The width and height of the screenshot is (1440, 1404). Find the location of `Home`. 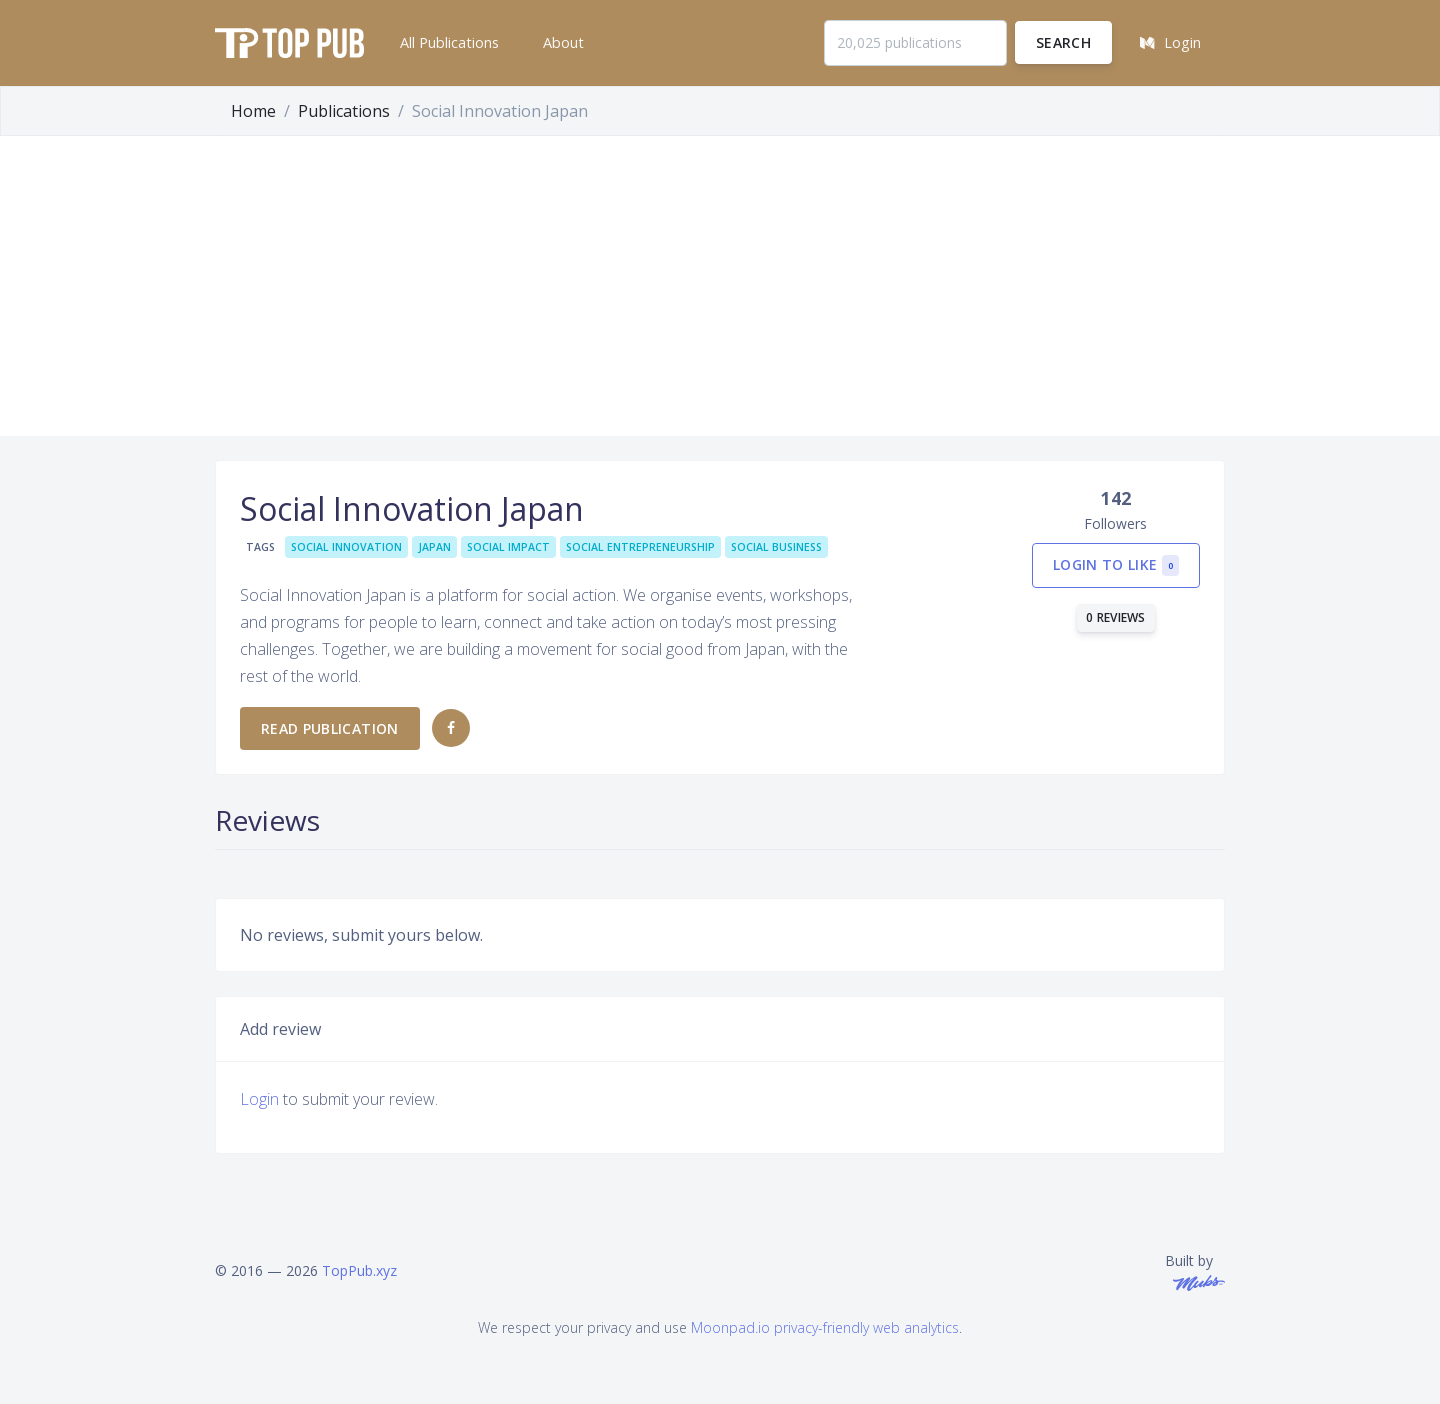

Home is located at coordinates (253, 111).